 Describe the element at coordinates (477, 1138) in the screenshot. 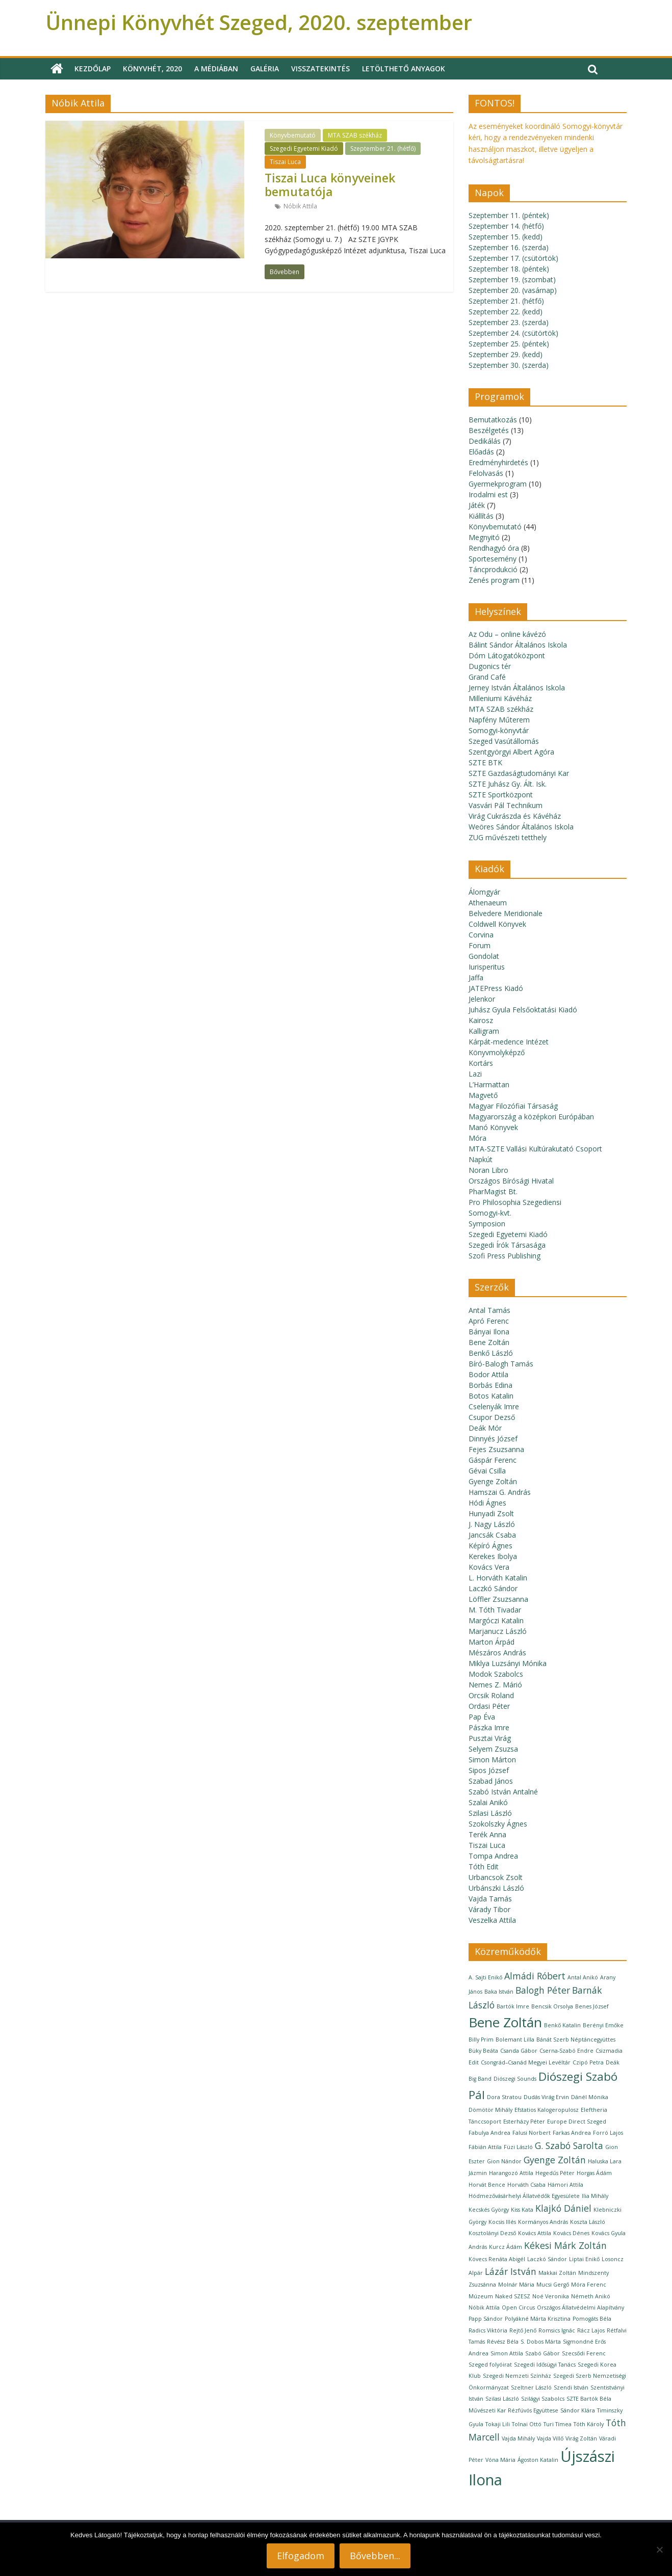

I see `Móra` at that location.